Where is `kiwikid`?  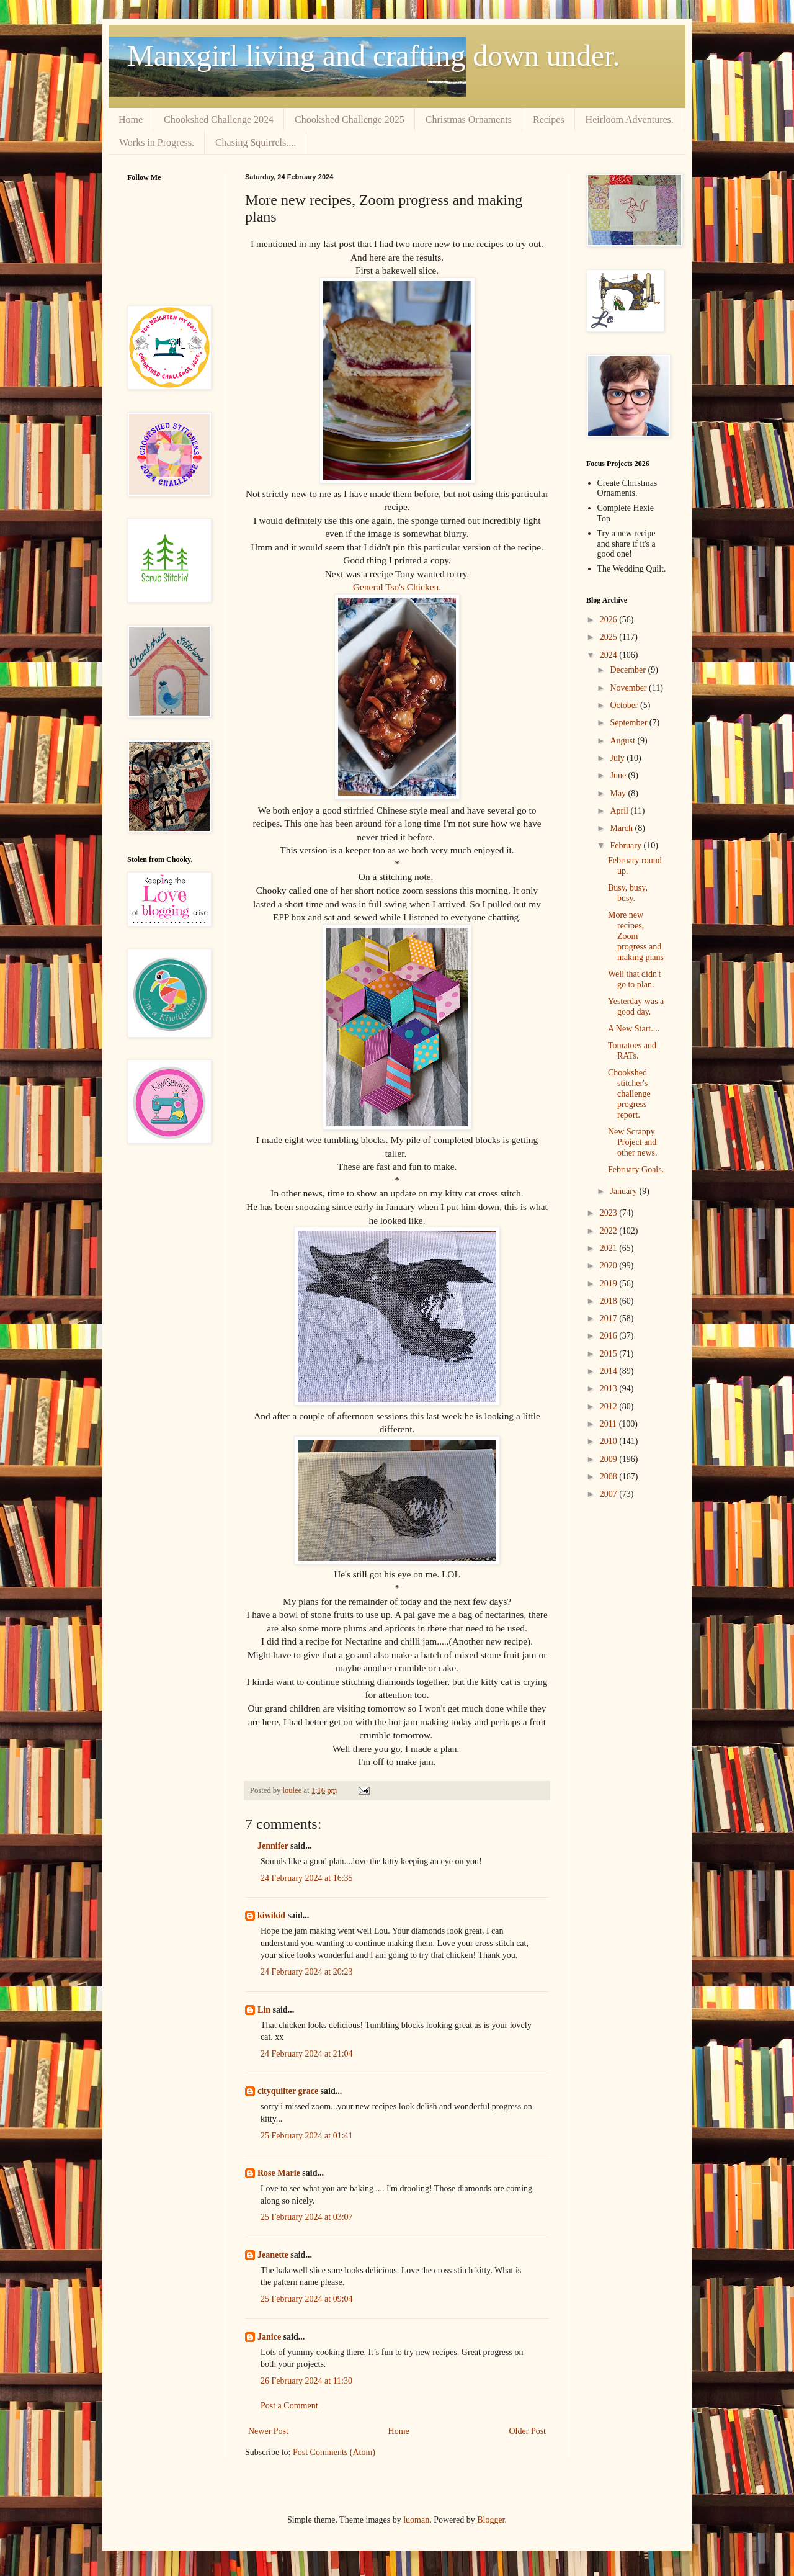
kiwikid is located at coordinates (271, 1915).